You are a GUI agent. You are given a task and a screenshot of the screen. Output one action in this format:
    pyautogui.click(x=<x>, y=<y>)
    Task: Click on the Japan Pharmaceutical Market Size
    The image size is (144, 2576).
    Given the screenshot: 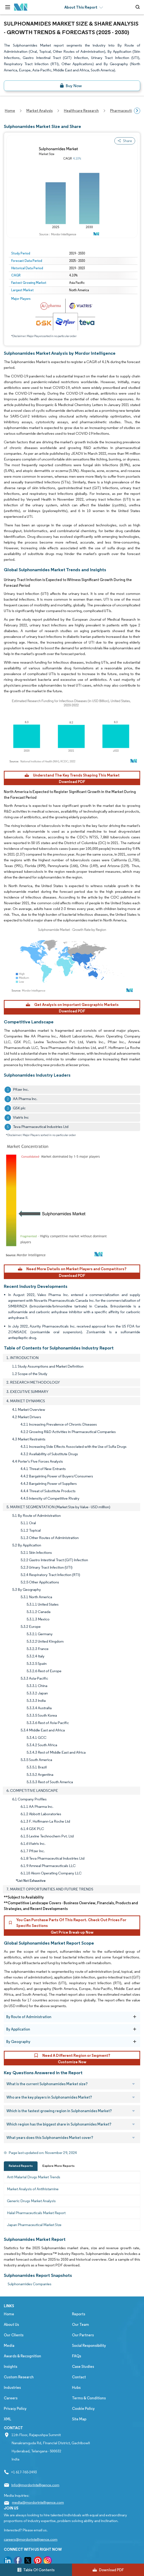 What is the action you would take?
    pyautogui.click(x=34, y=2224)
    